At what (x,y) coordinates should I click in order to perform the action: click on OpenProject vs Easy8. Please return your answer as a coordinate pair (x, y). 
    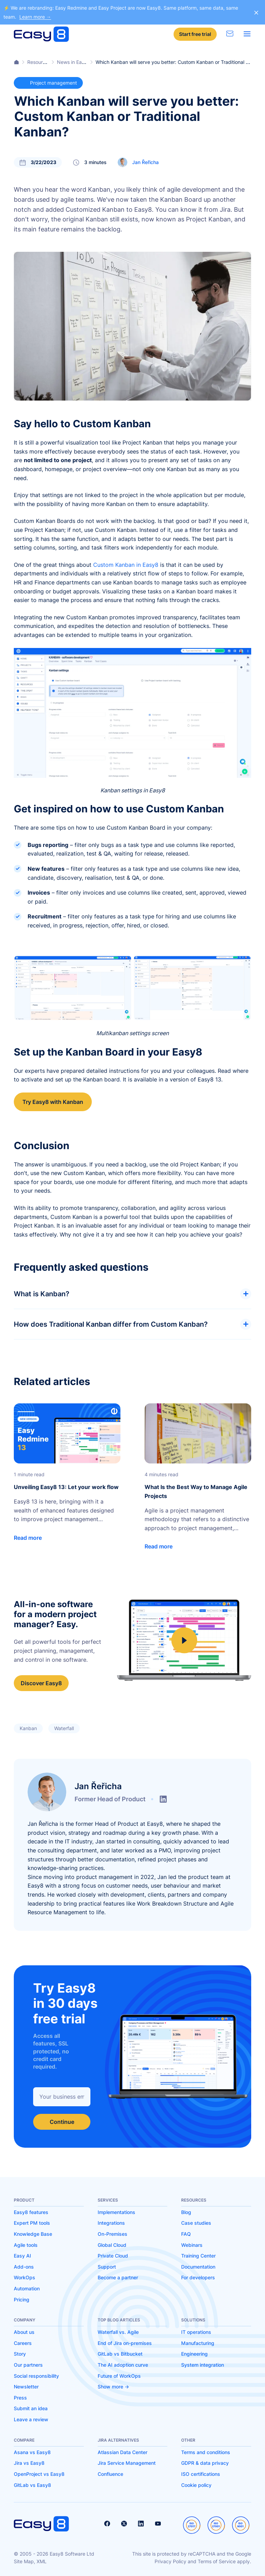
    Looking at the image, I should click on (39, 2474).